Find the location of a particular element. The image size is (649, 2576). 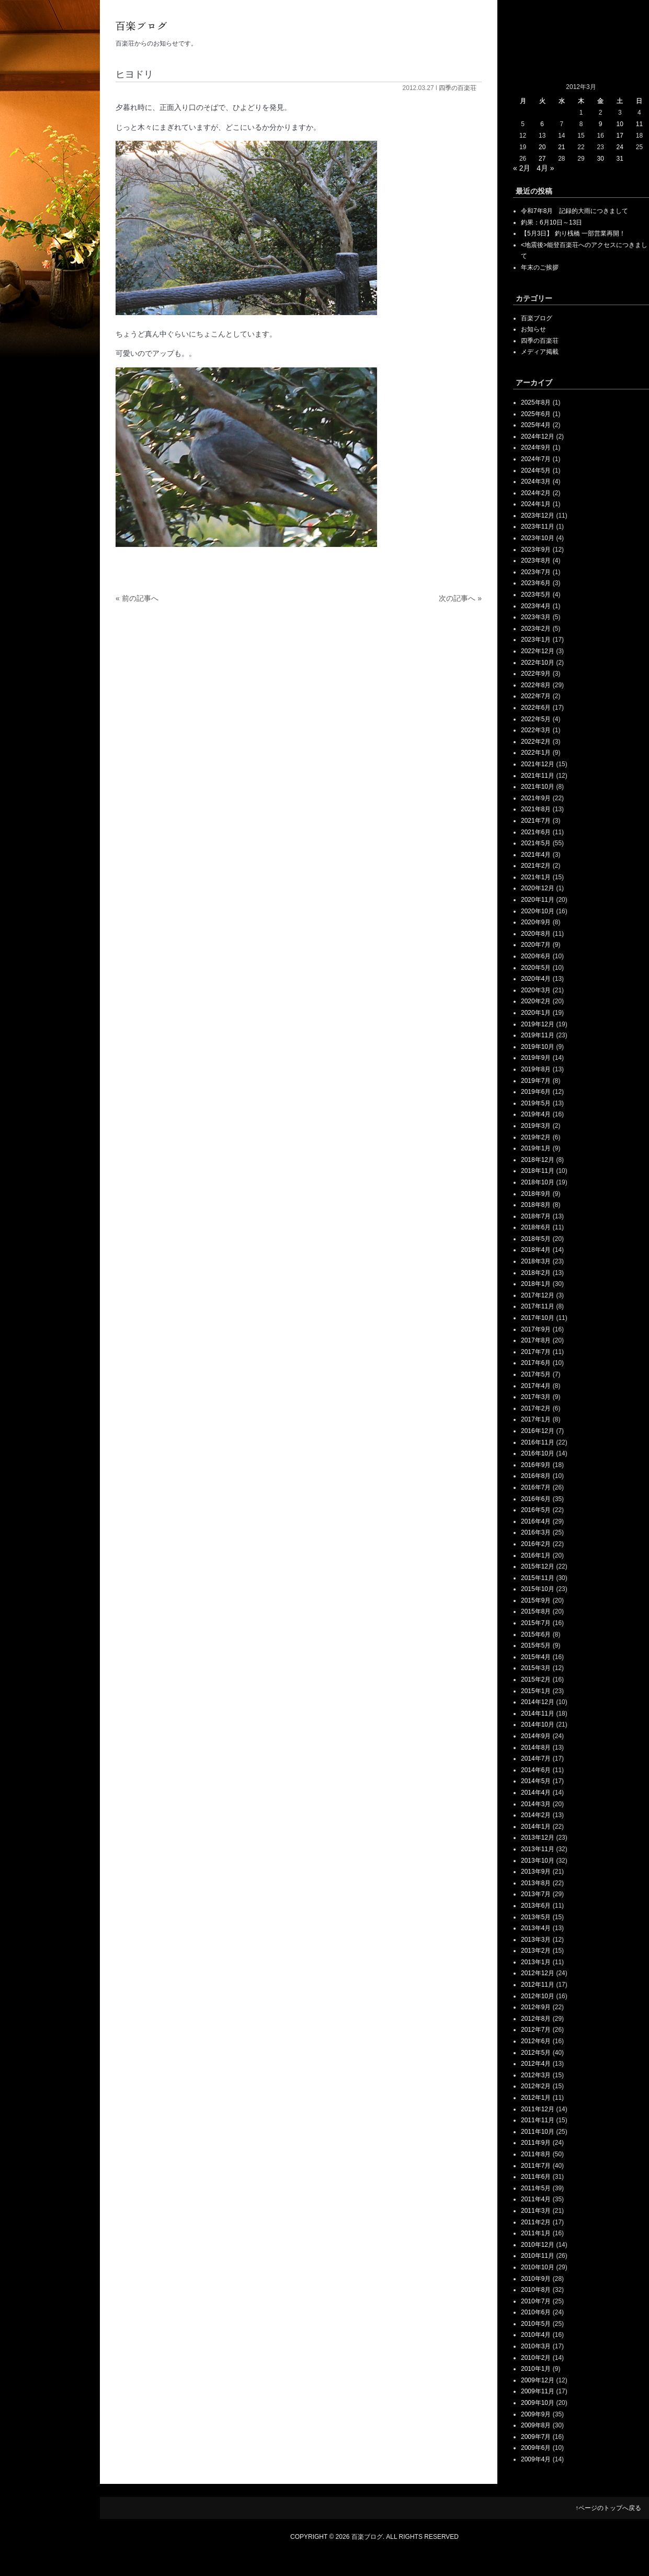

2024年7月 is located at coordinates (536, 459).